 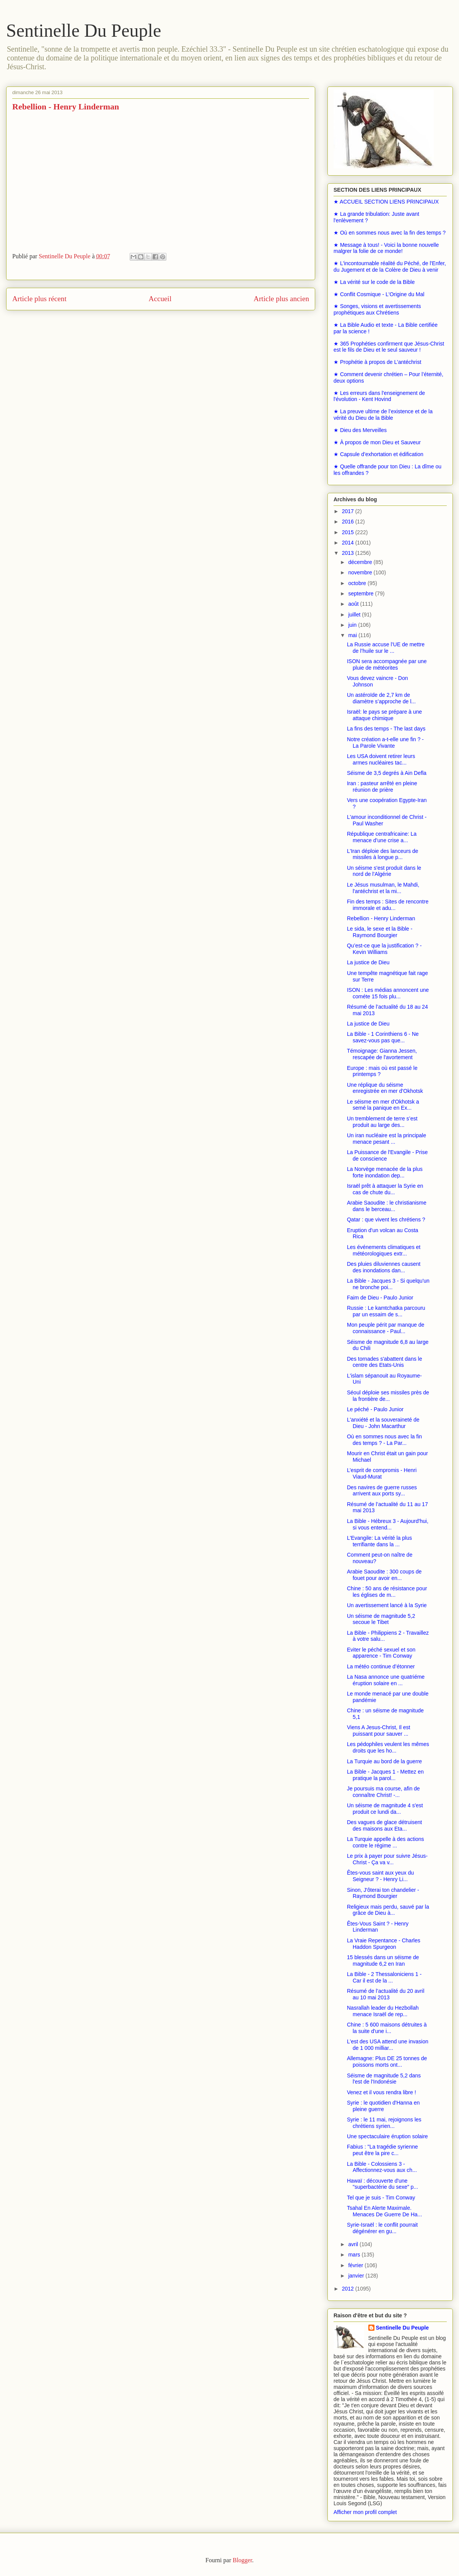 What do you see at coordinates (381, 2197) in the screenshot?
I see `Tel que je suis - Tim Conway` at bounding box center [381, 2197].